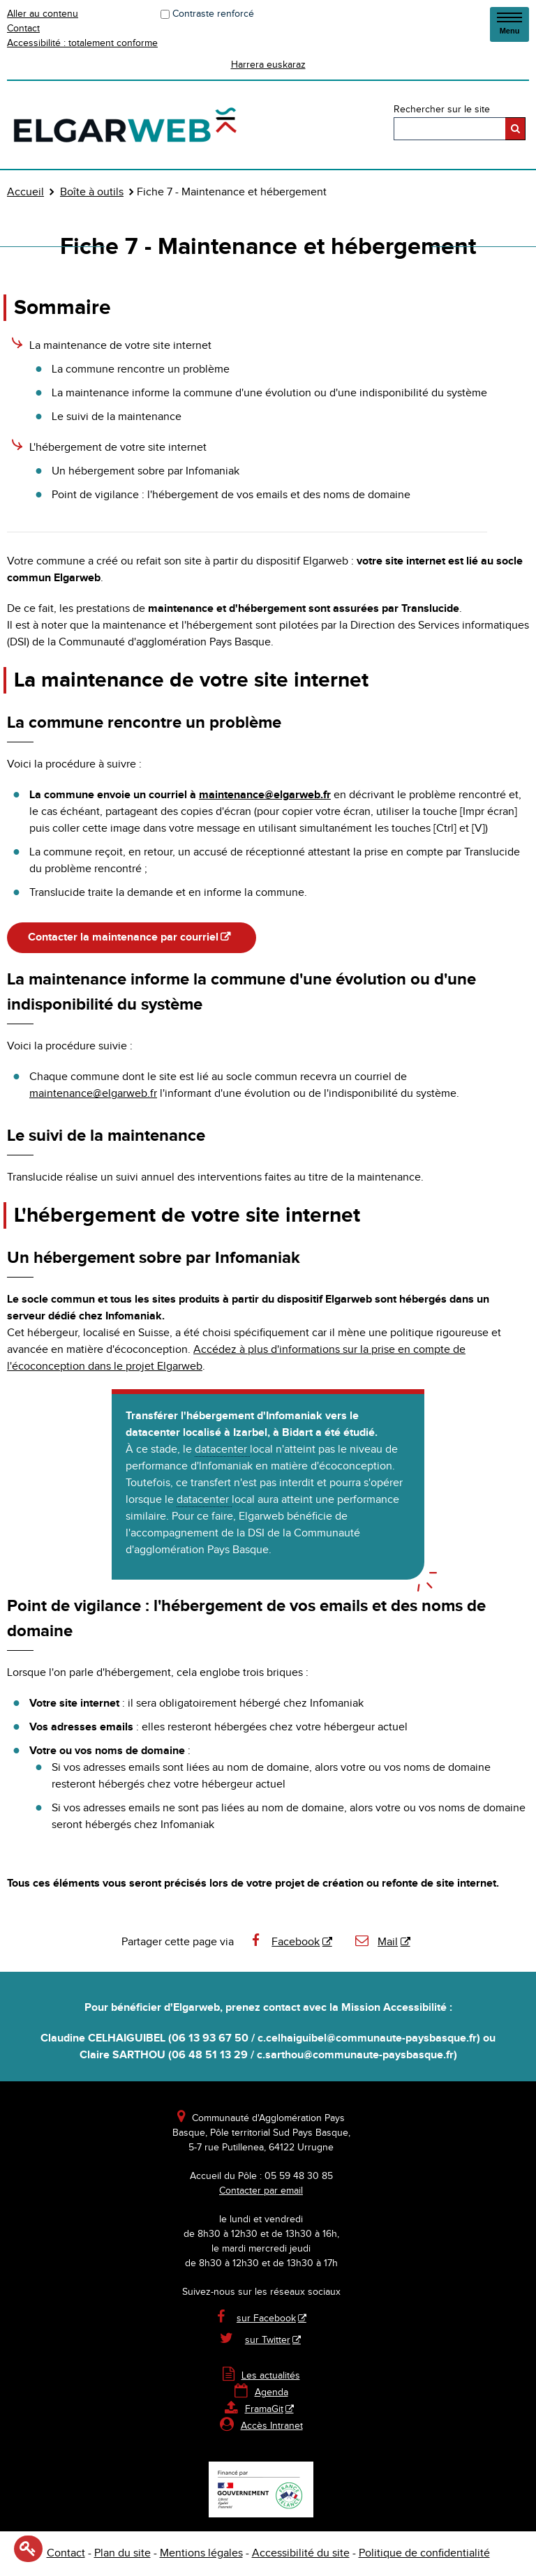 This screenshot has width=536, height=2576. What do you see at coordinates (266, 2318) in the screenshot?
I see `sur Facebook [sur Facebook - Nouvelle fenêtre]` at bounding box center [266, 2318].